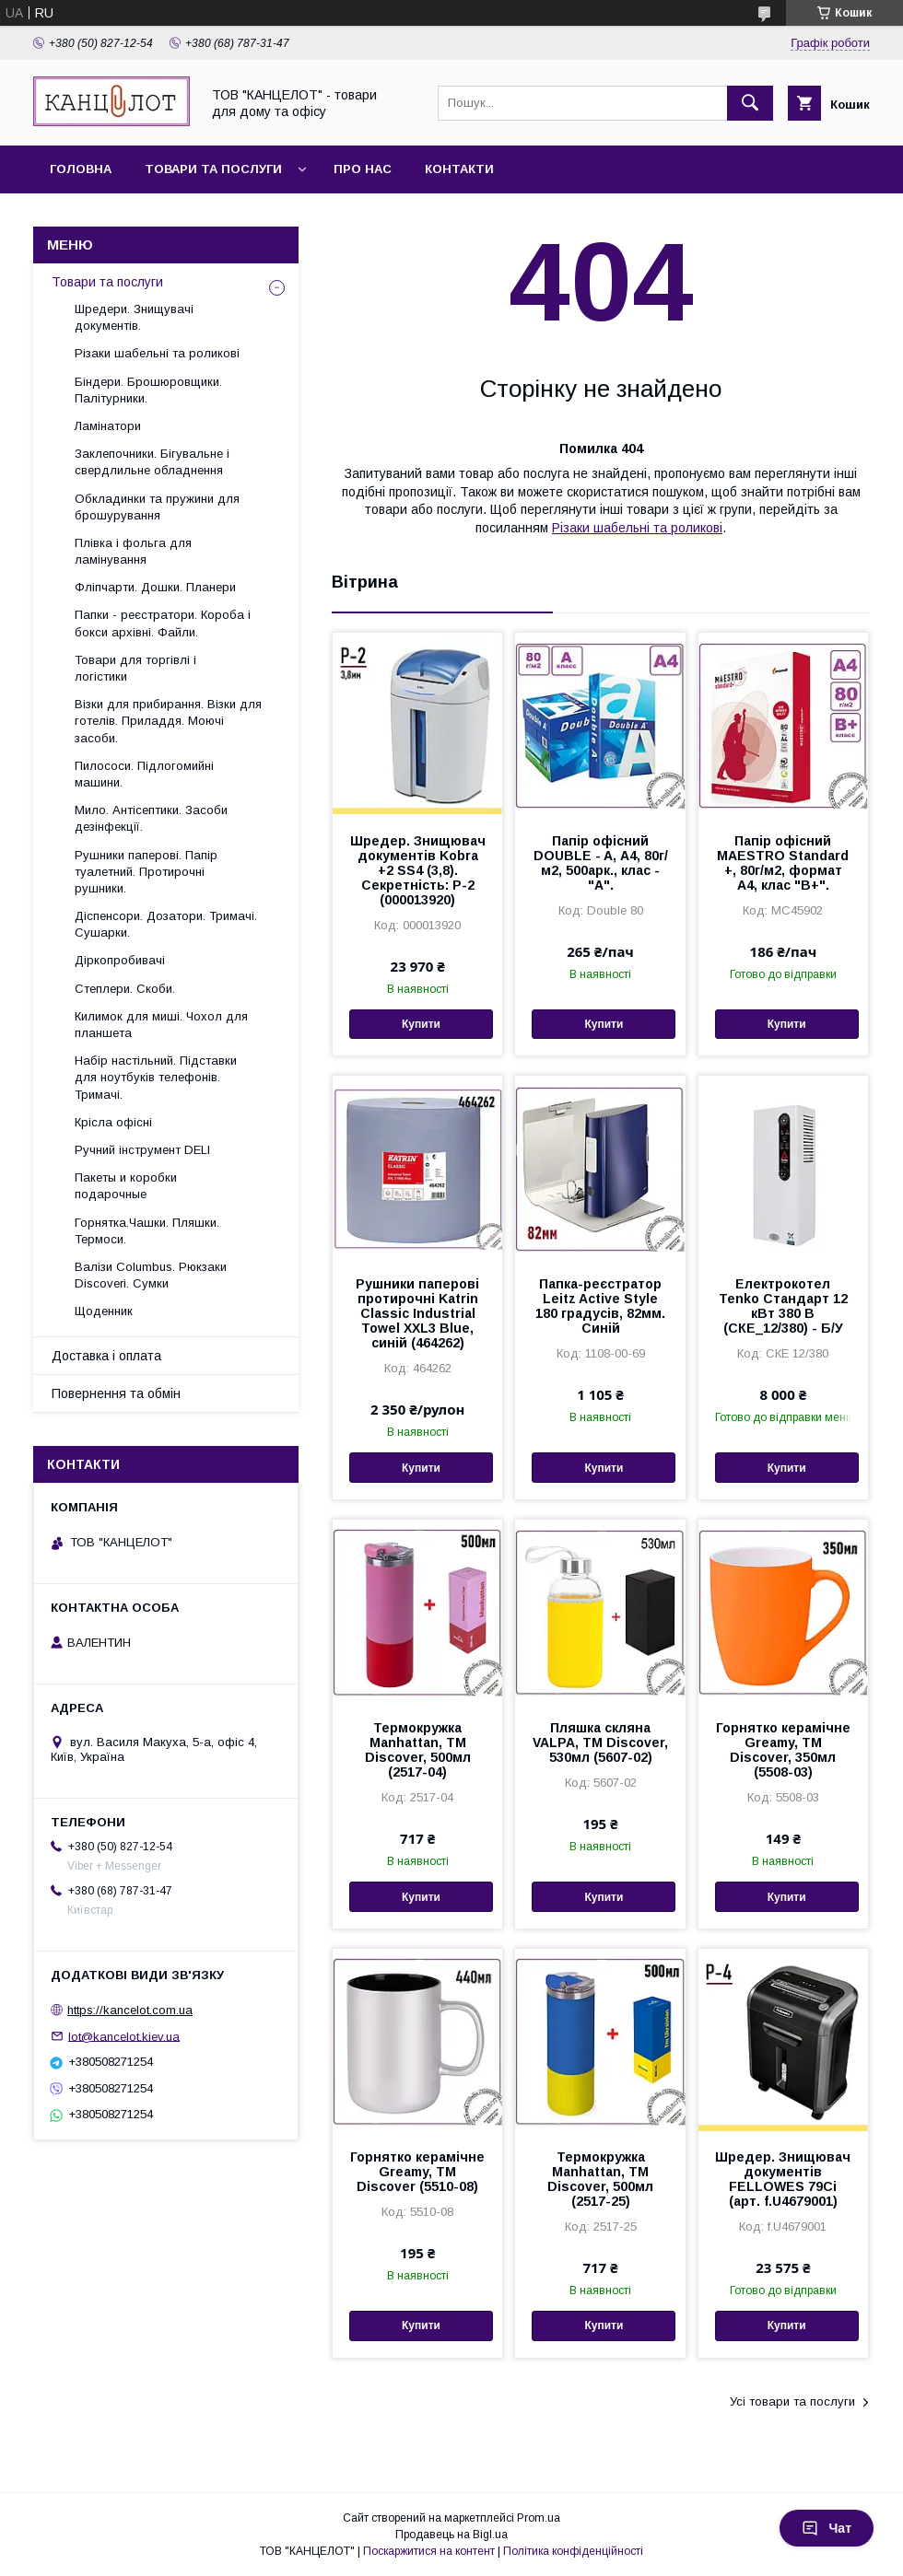  What do you see at coordinates (113, 1122) in the screenshot?
I see `Крісла офісні` at bounding box center [113, 1122].